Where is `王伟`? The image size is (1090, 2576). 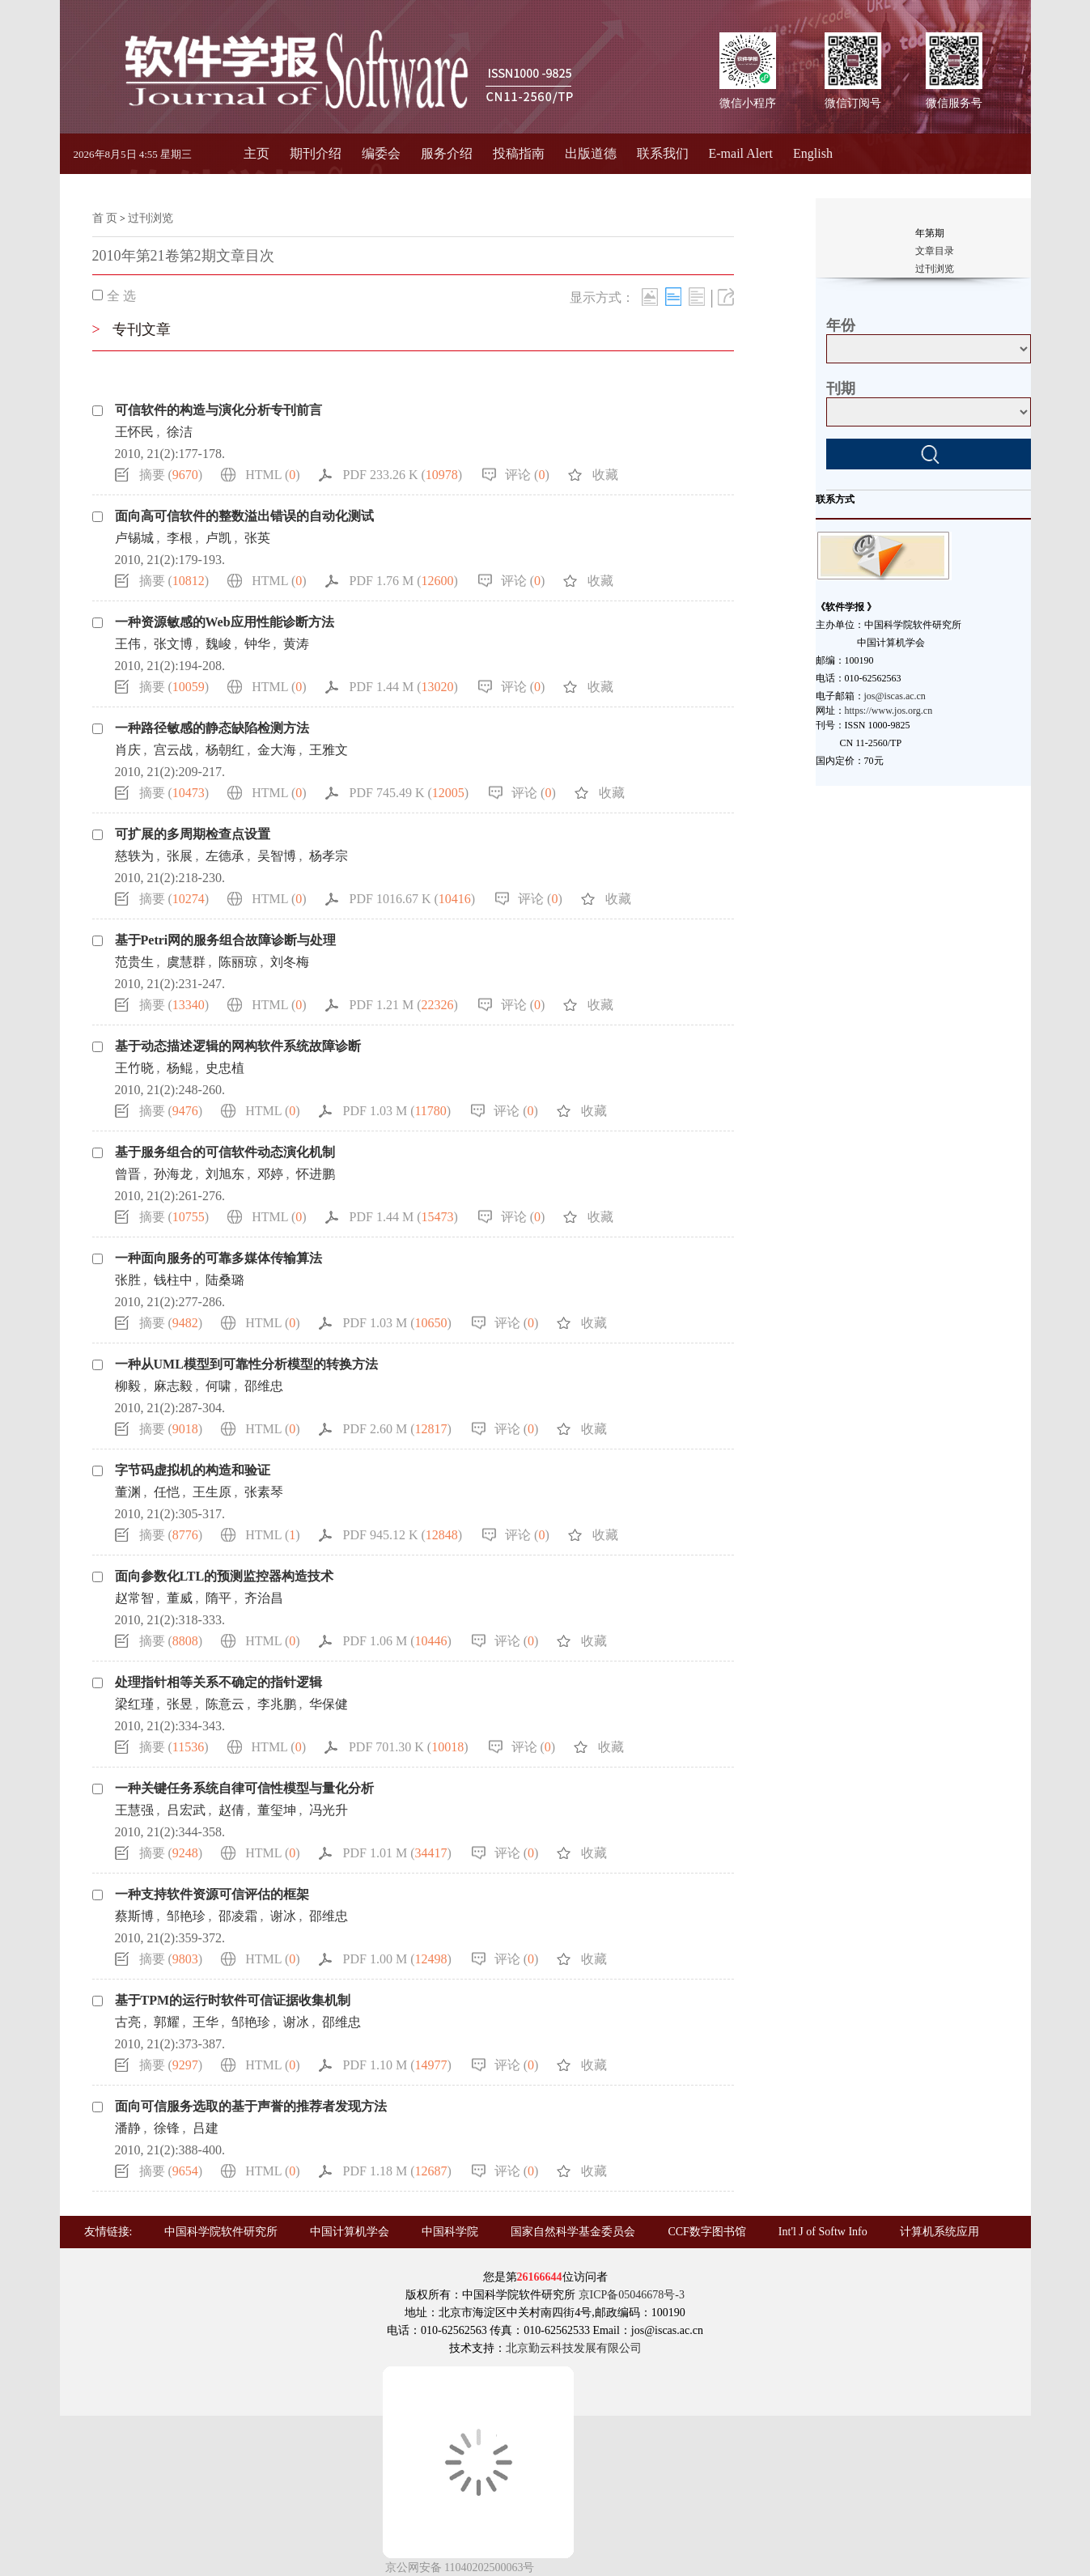 王伟 is located at coordinates (128, 644).